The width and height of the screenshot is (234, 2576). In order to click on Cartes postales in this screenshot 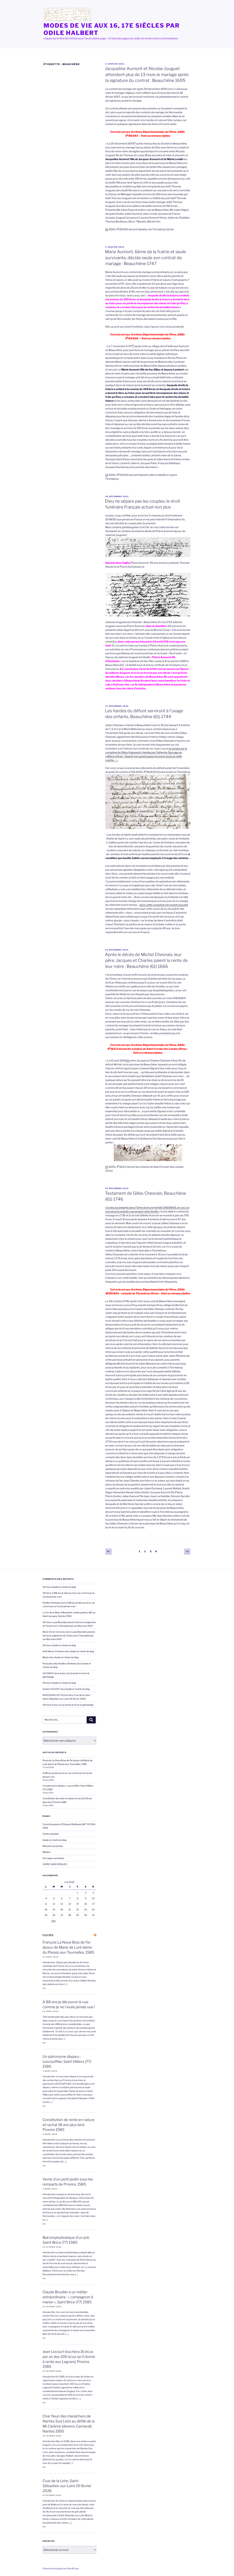, I will do `click(51, 1833)`.